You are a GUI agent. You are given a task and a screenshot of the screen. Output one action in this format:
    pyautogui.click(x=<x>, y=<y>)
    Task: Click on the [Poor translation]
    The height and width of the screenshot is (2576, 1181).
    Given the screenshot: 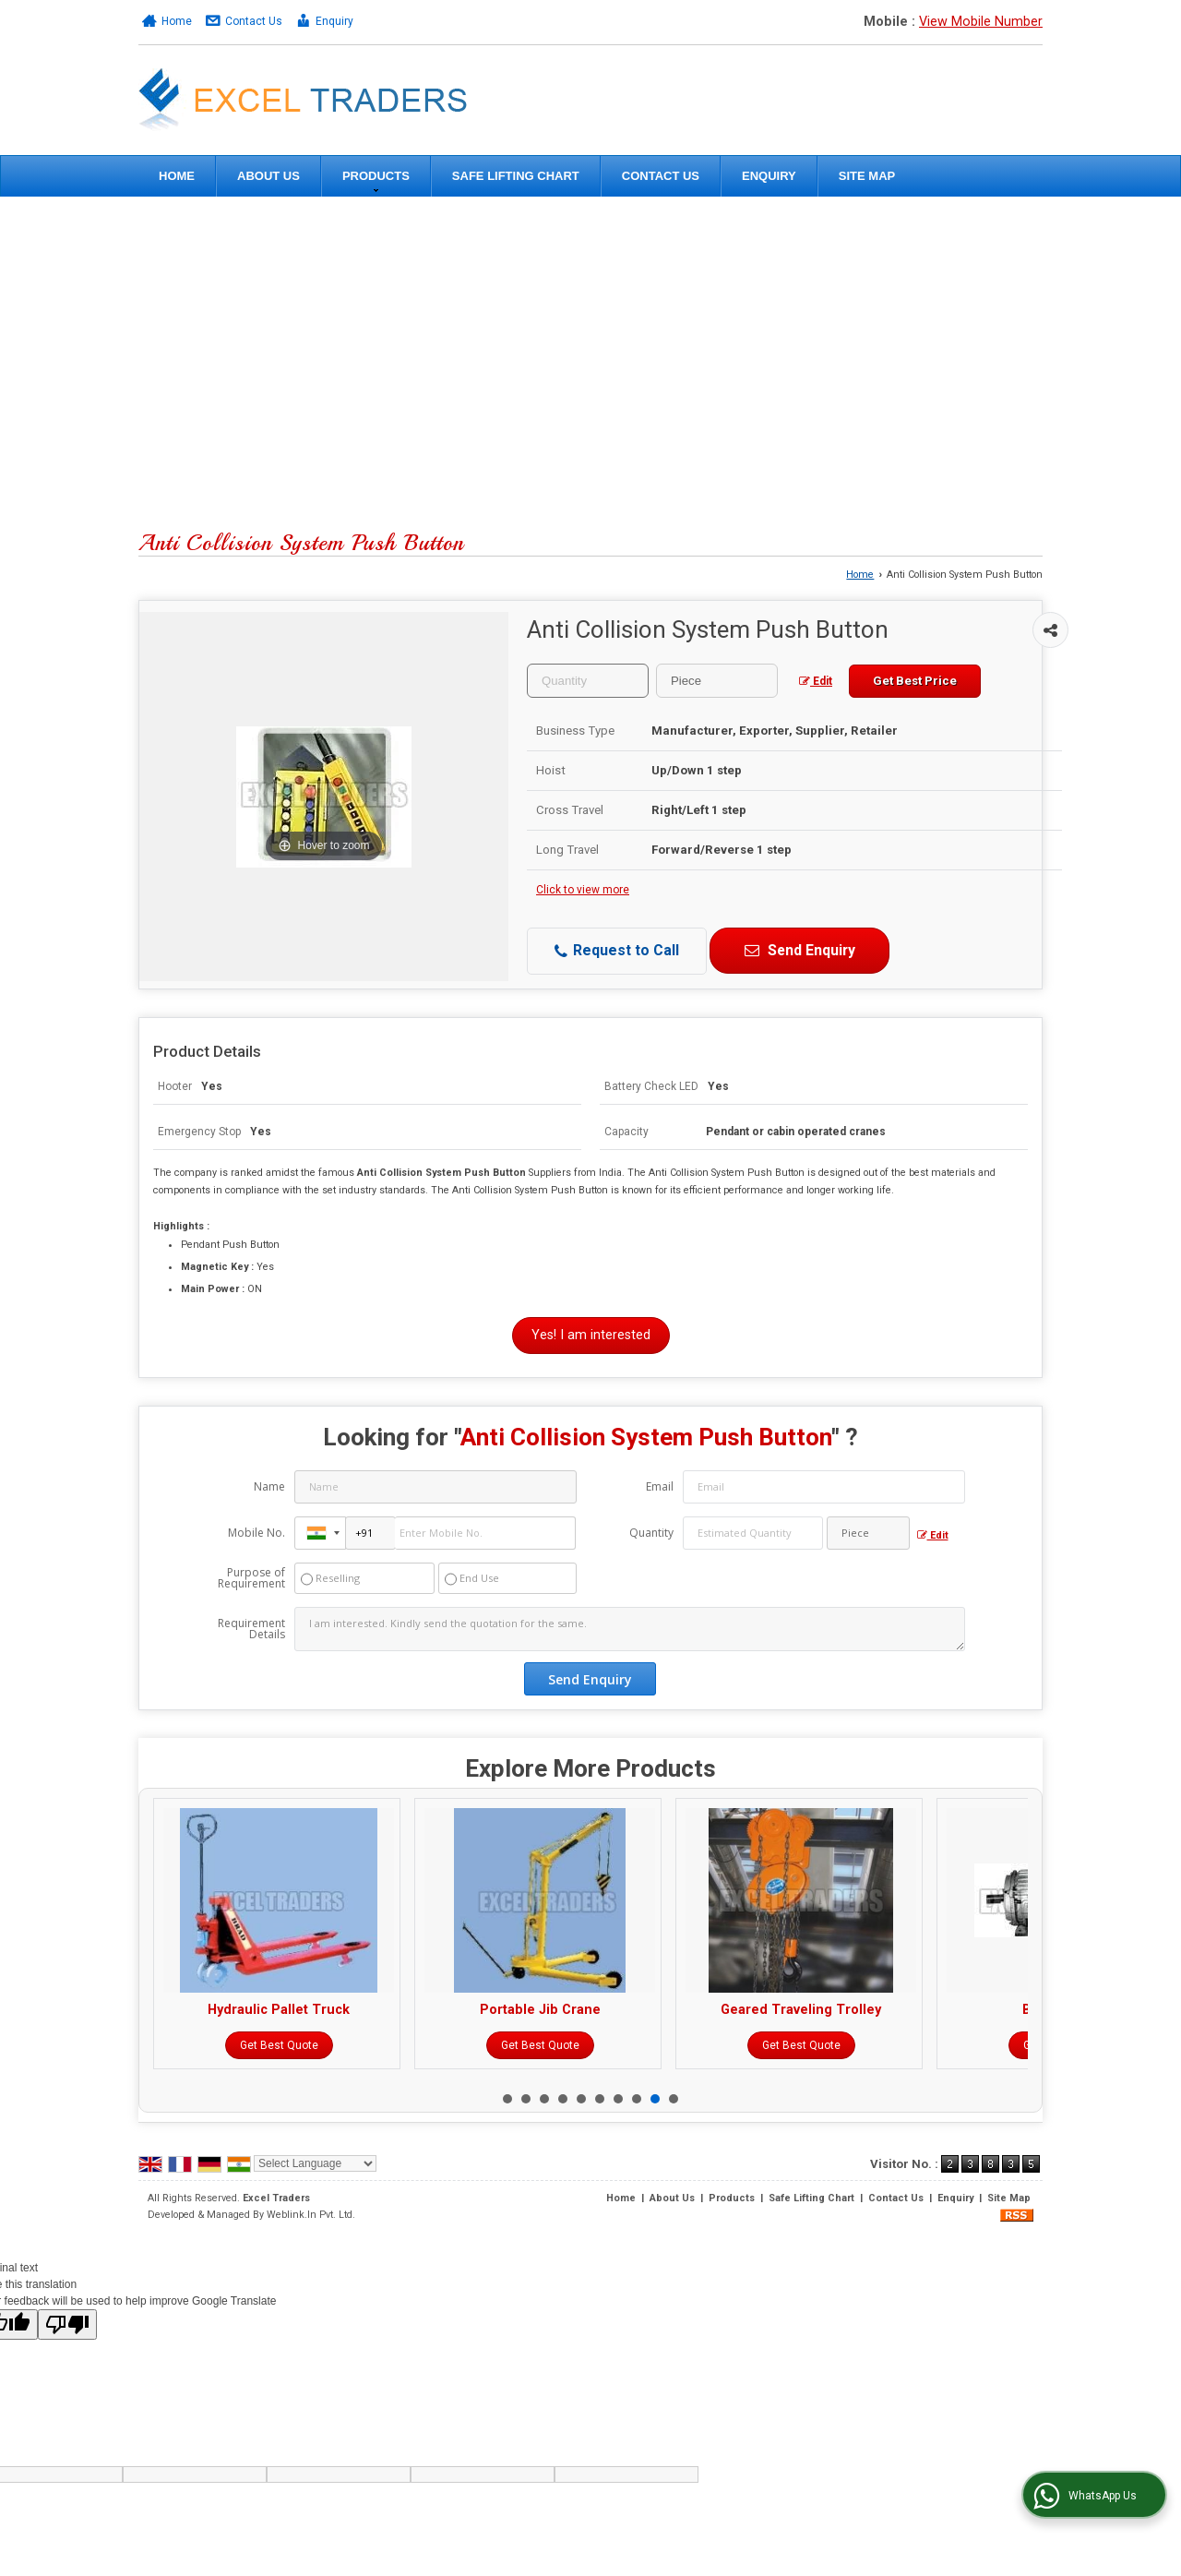 What is the action you would take?
    pyautogui.click(x=67, y=2324)
    